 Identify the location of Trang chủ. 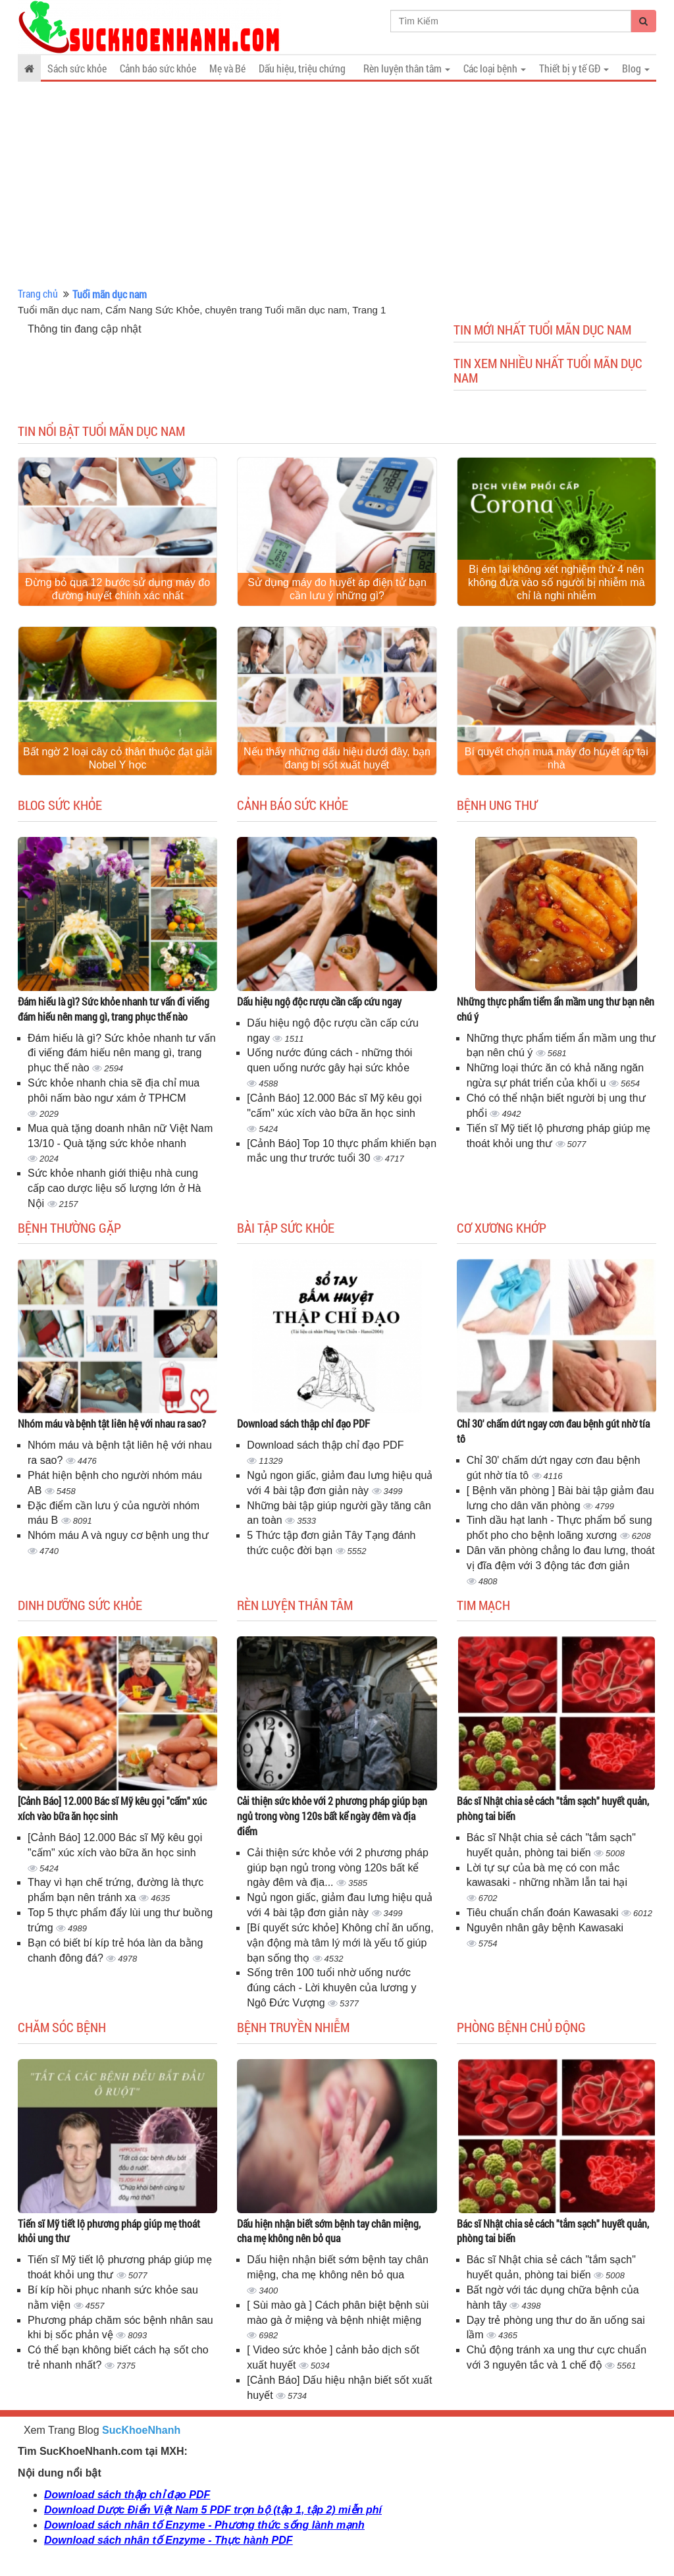
(38, 293).